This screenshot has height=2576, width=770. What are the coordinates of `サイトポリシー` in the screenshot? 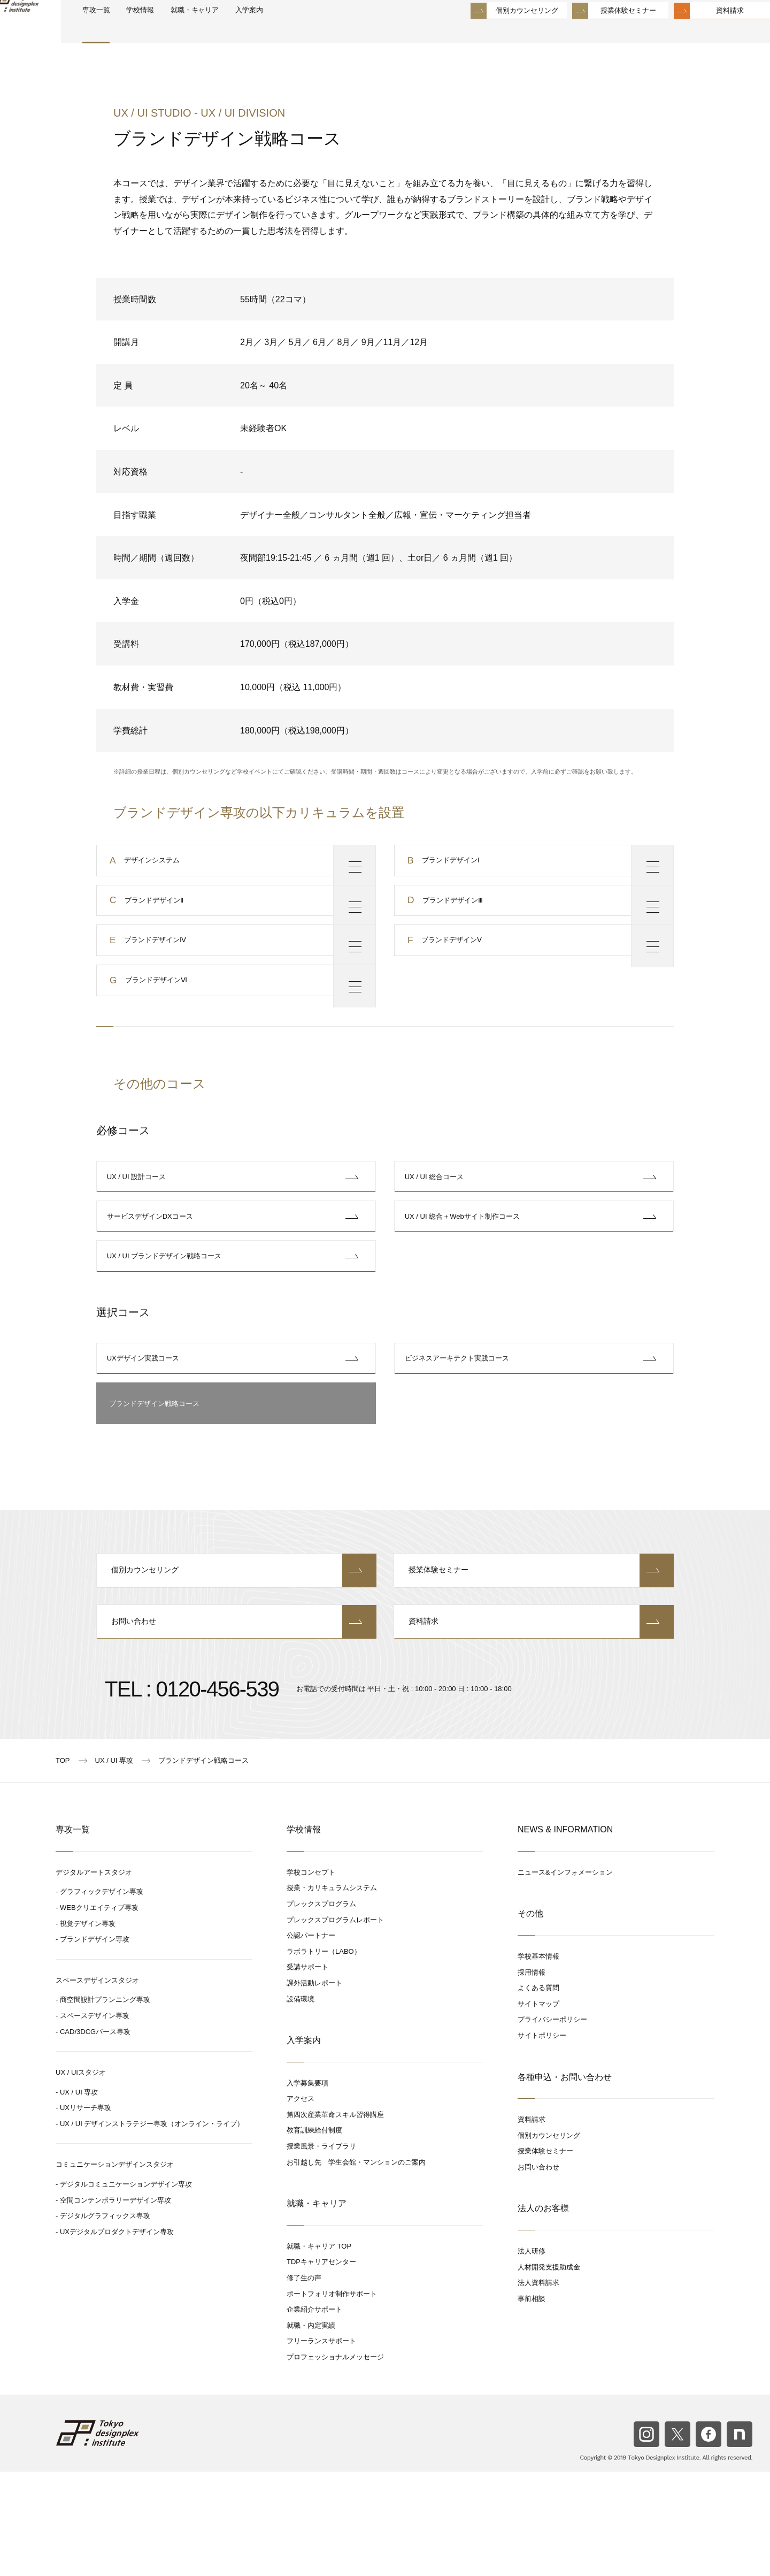 It's located at (542, 2140).